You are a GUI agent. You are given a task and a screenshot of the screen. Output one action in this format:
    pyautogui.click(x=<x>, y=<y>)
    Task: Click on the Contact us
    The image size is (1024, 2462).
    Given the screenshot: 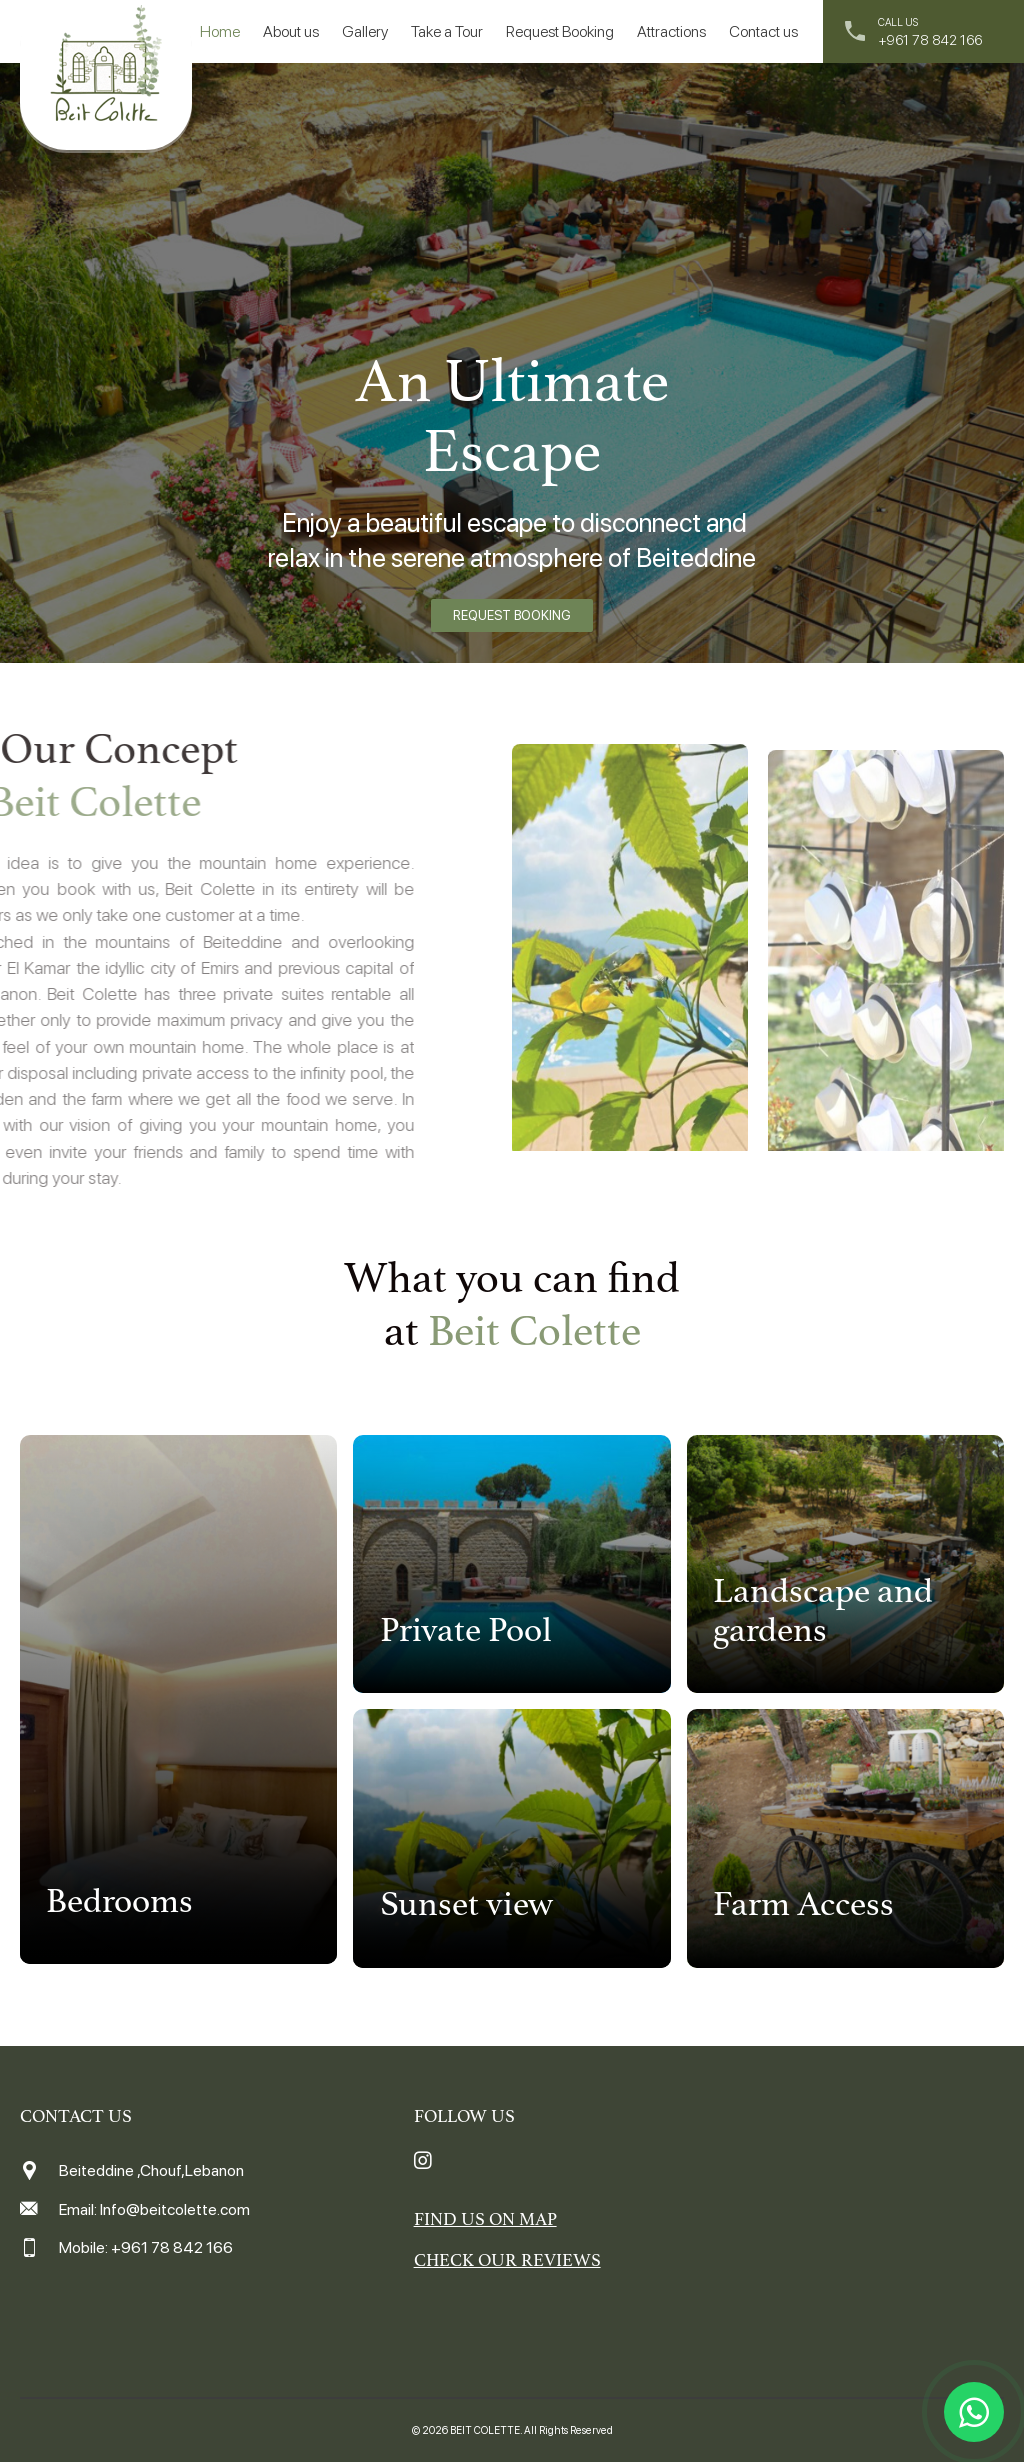 What is the action you would take?
    pyautogui.click(x=763, y=31)
    